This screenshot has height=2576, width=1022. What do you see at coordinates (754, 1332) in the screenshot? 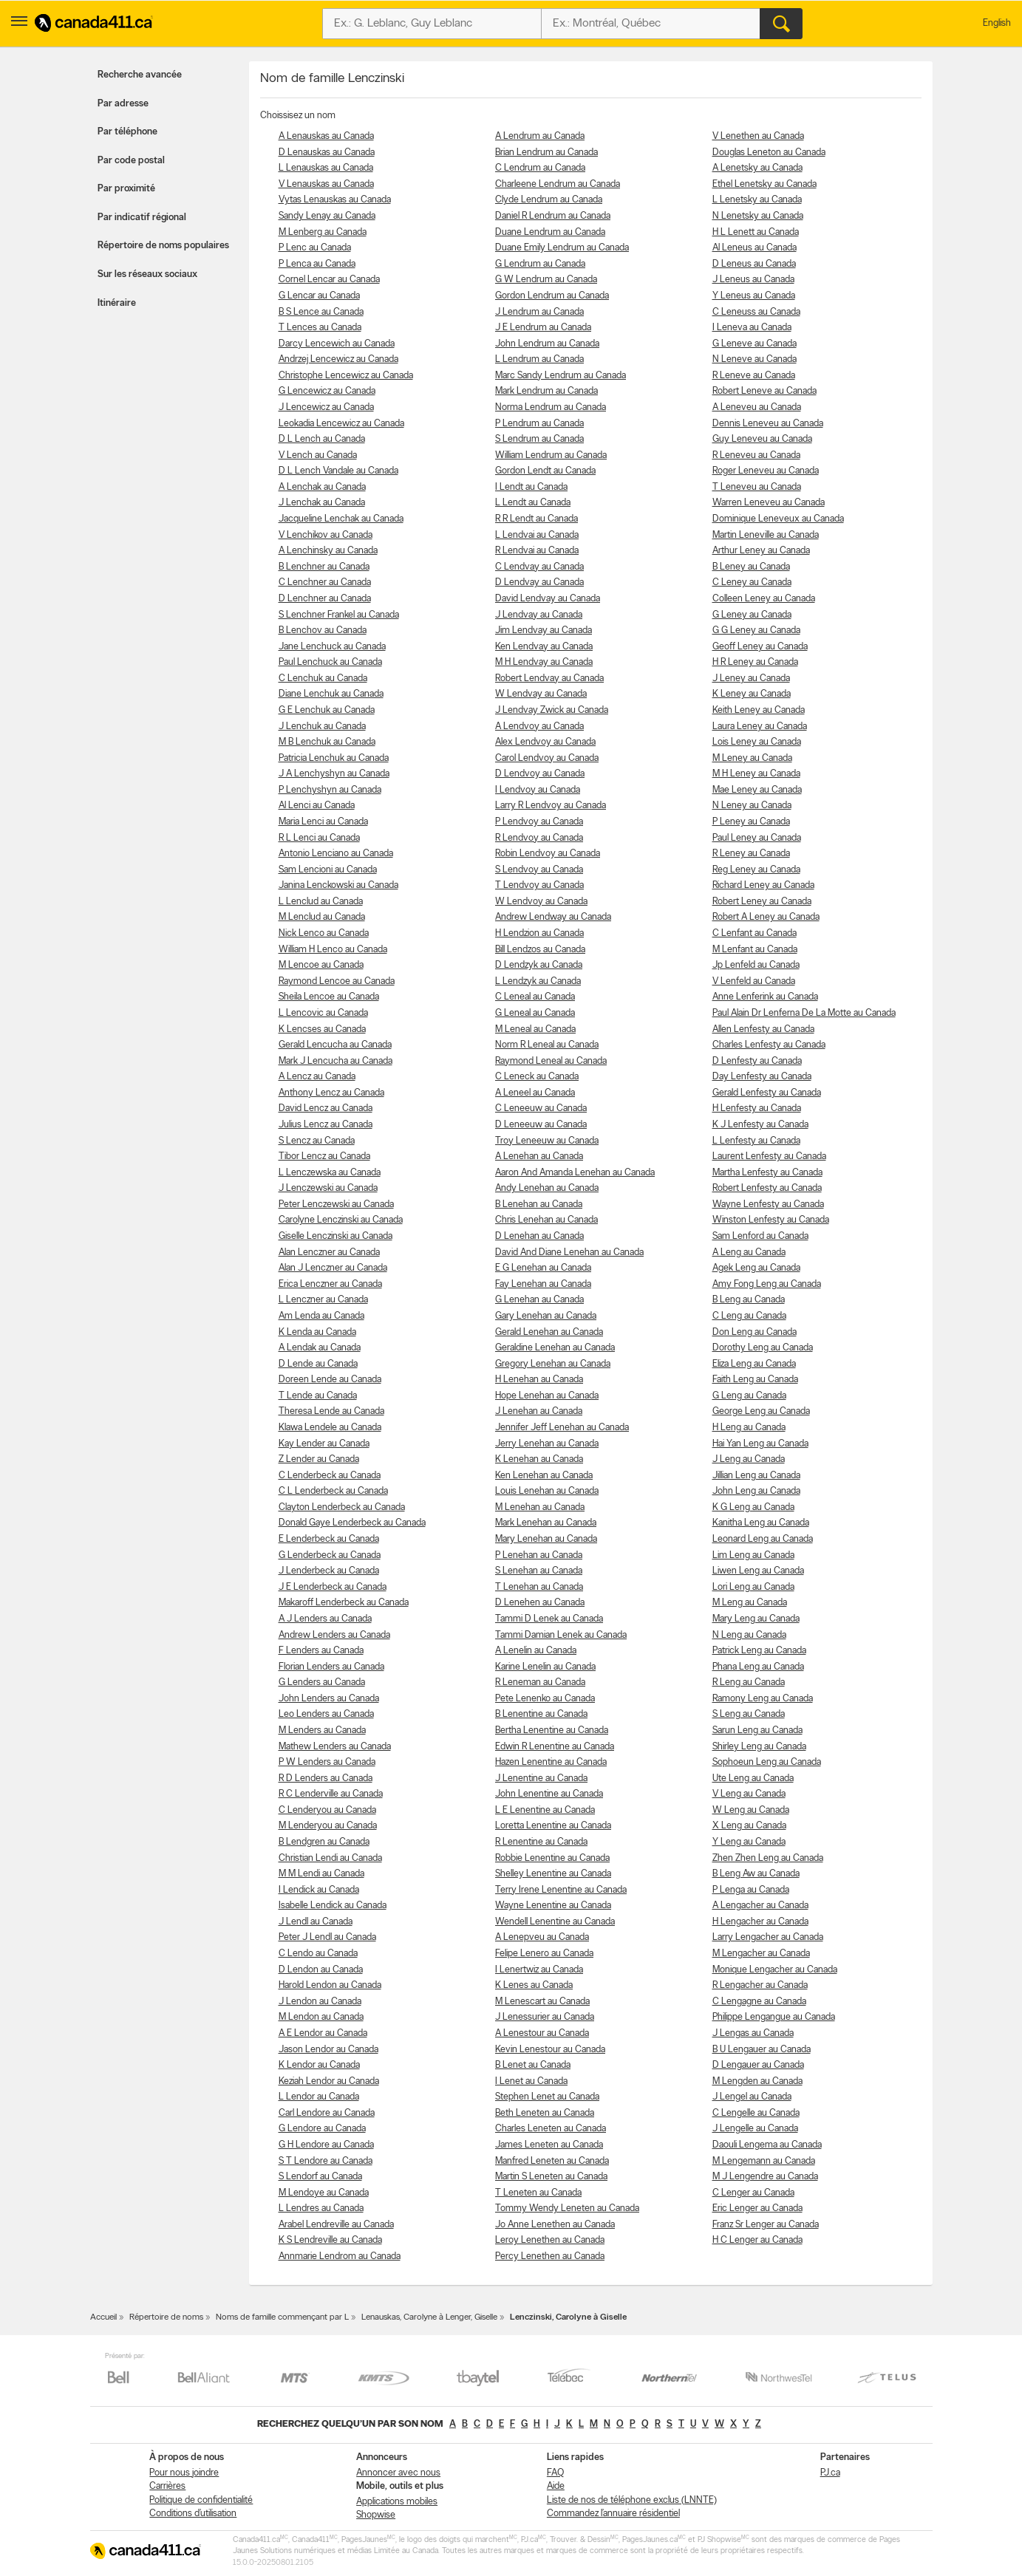
I see `Don Leng au Canada` at bounding box center [754, 1332].